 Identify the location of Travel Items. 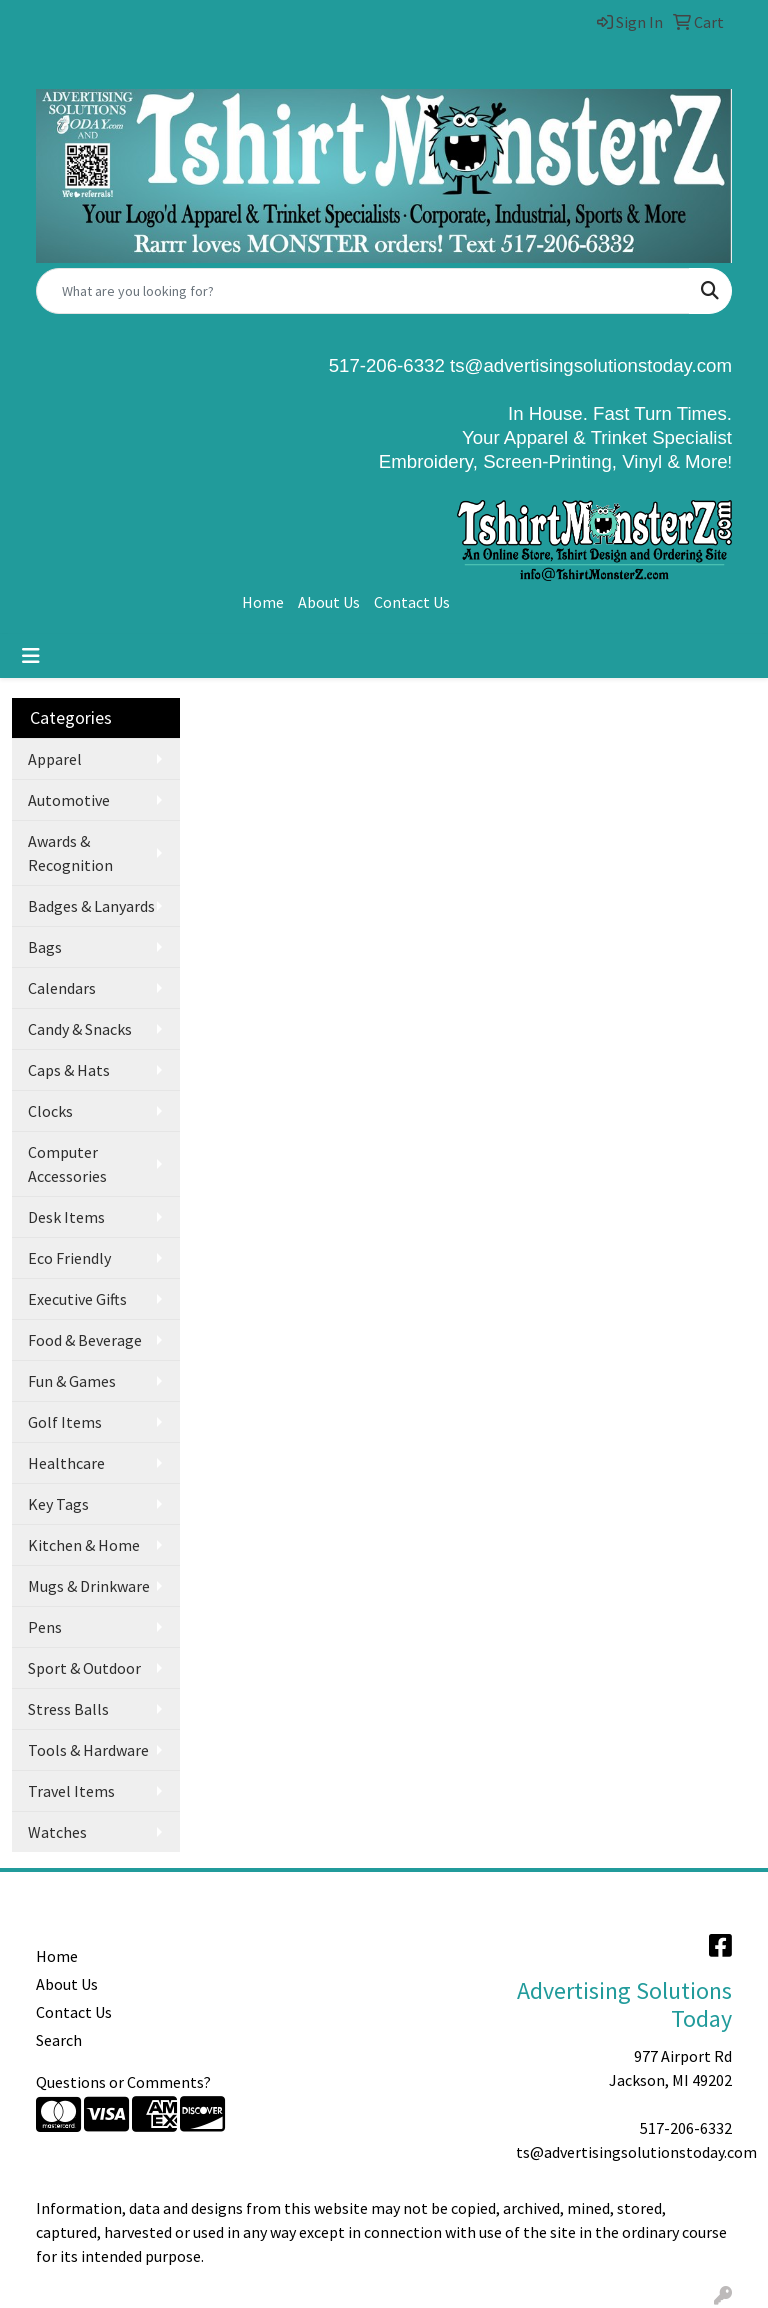
(71, 1791).